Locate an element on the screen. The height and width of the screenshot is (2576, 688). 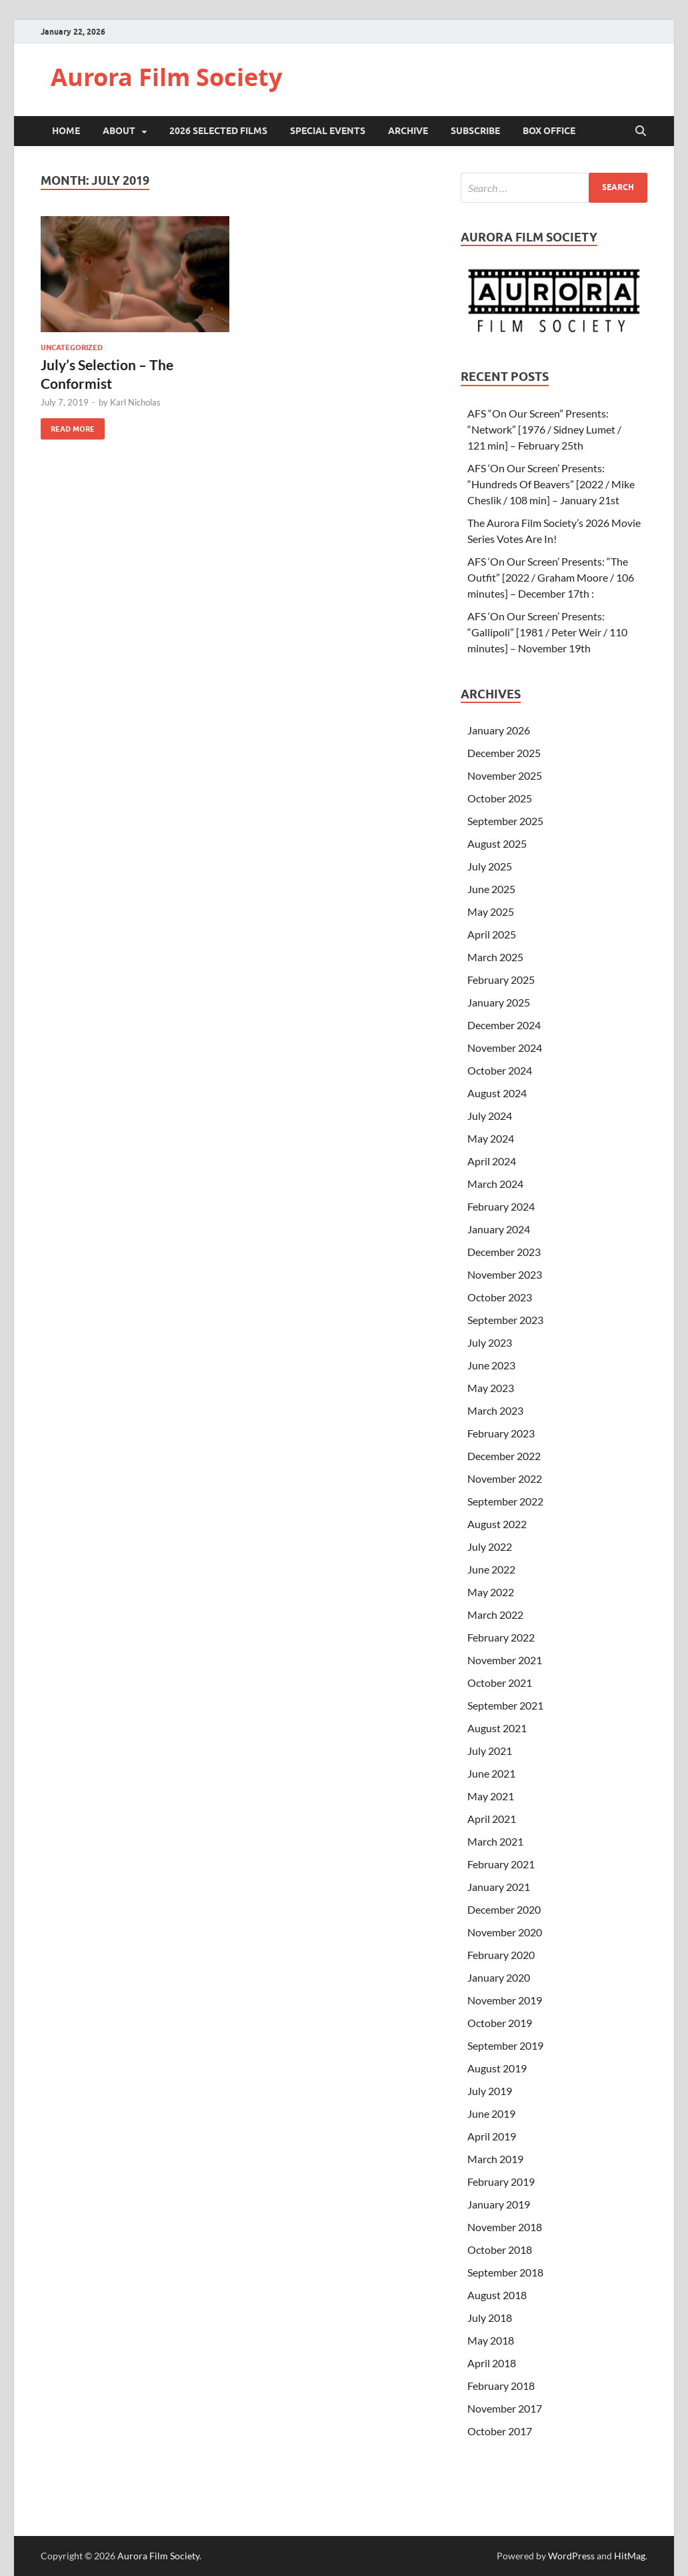
October 2023 is located at coordinates (499, 1297).